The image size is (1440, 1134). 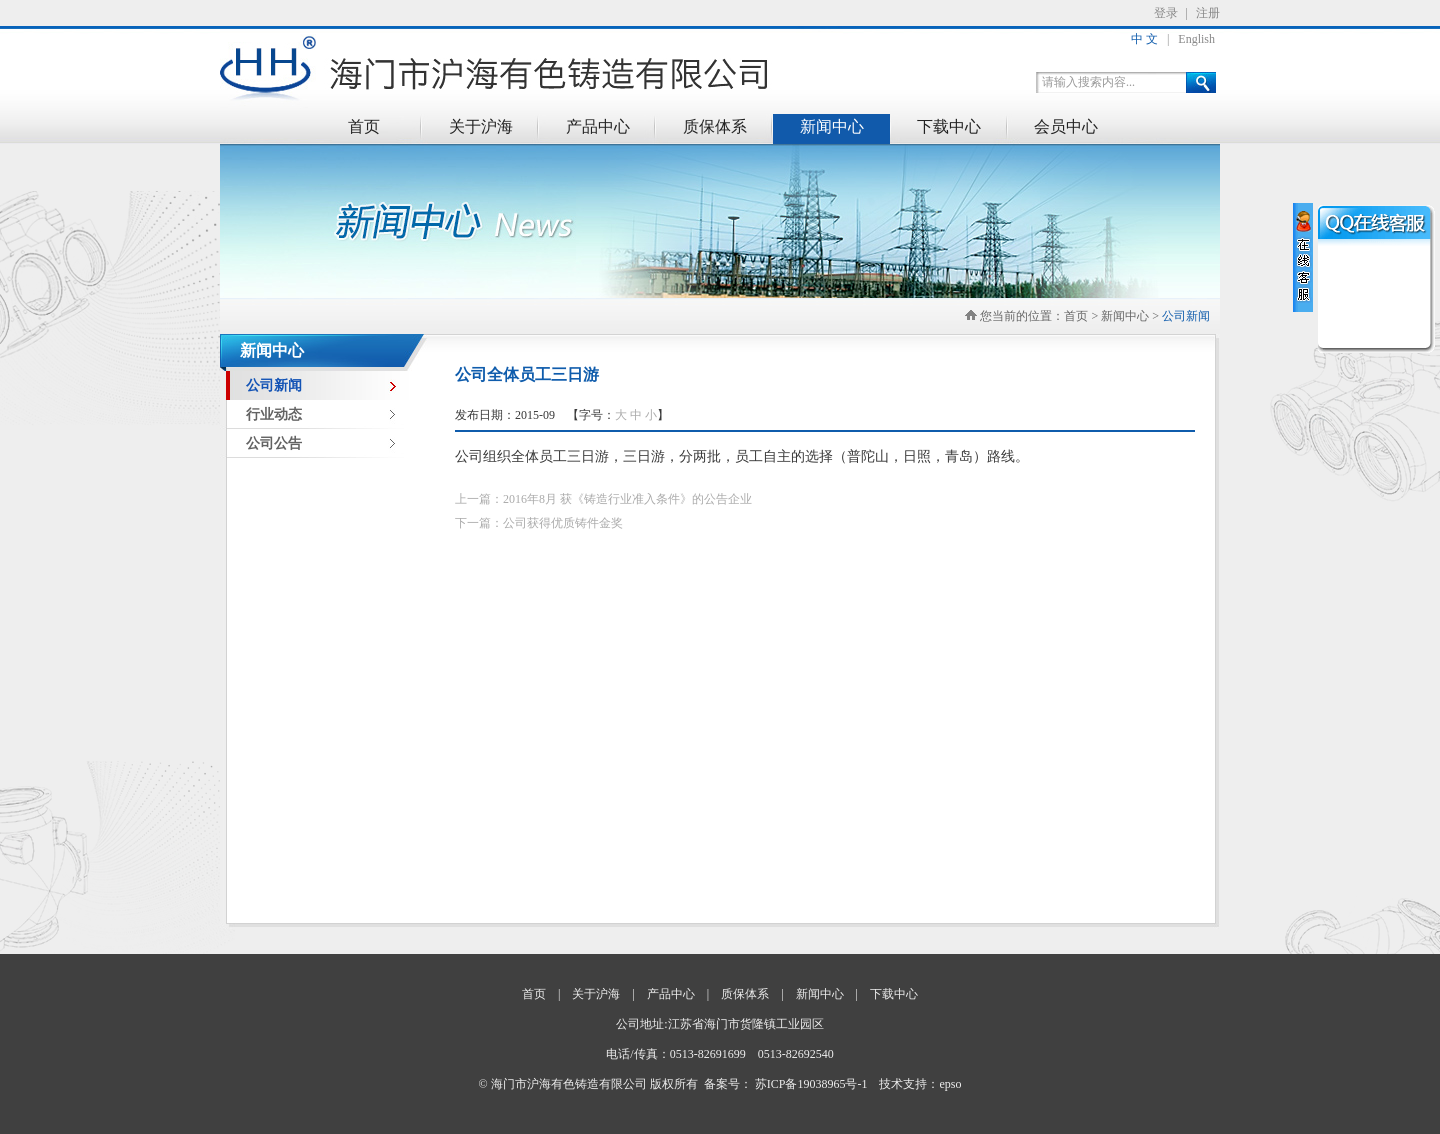 What do you see at coordinates (1186, 316) in the screenshot?
I see `公司新闻` at bounding box center [1186, 316].